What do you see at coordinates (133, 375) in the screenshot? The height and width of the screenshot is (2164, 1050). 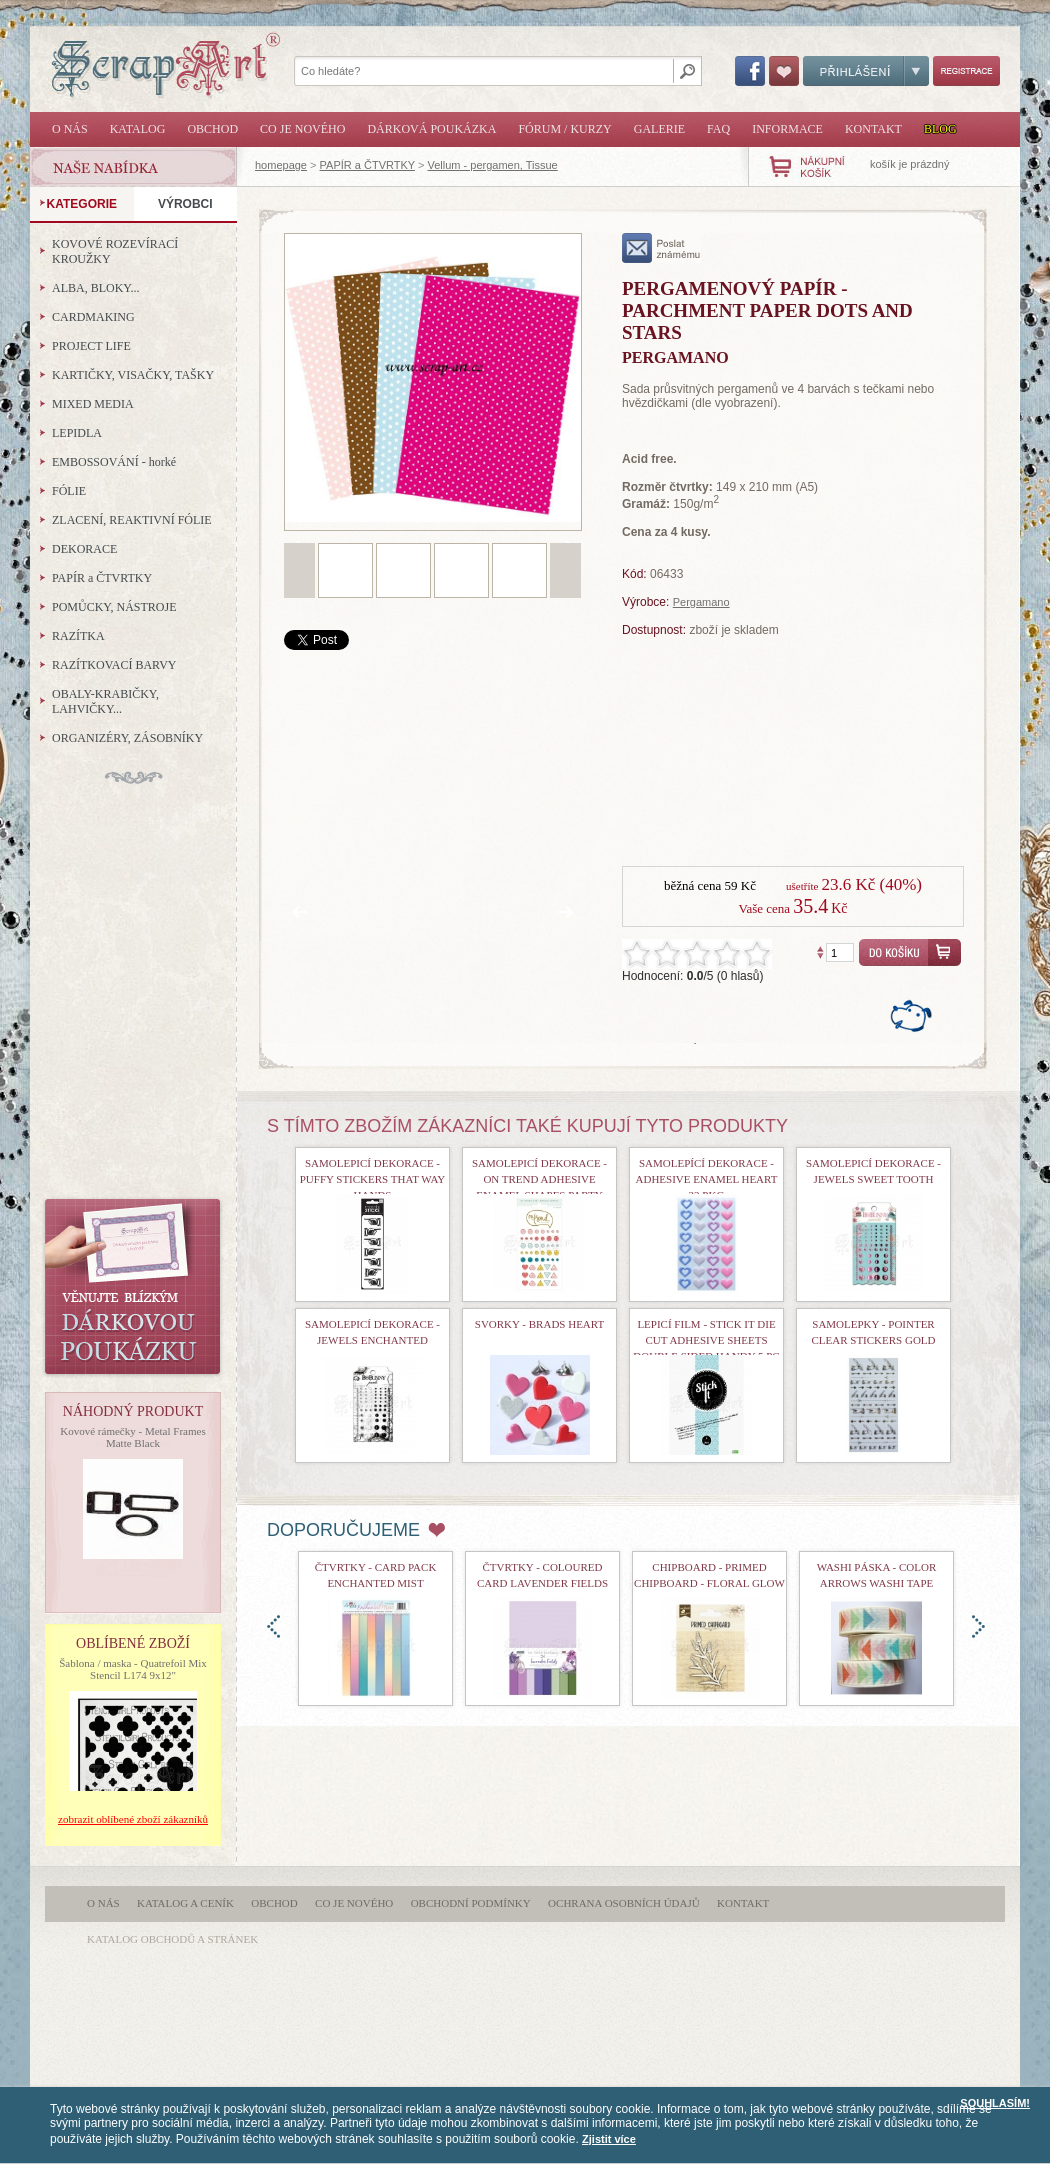 I see `KARTIČKY, VISAČKY, TAŠKY` at bounding box center [133, 375].